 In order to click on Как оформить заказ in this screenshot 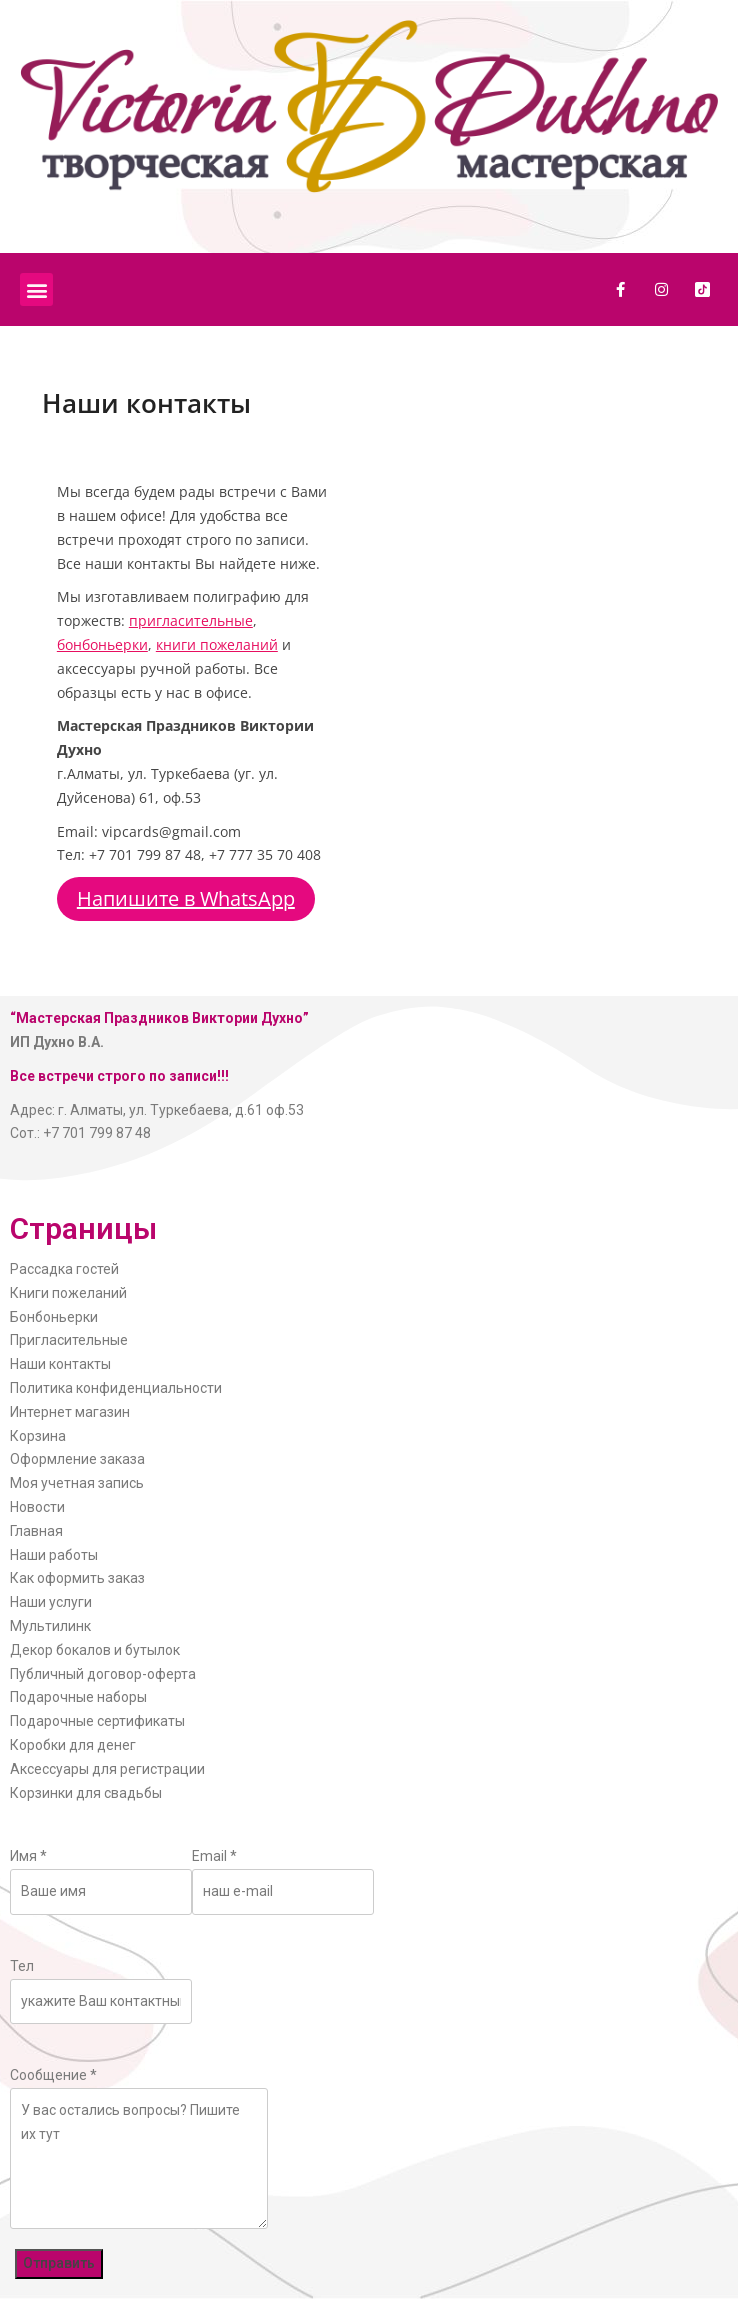, I will do `click(77, 1578)`.